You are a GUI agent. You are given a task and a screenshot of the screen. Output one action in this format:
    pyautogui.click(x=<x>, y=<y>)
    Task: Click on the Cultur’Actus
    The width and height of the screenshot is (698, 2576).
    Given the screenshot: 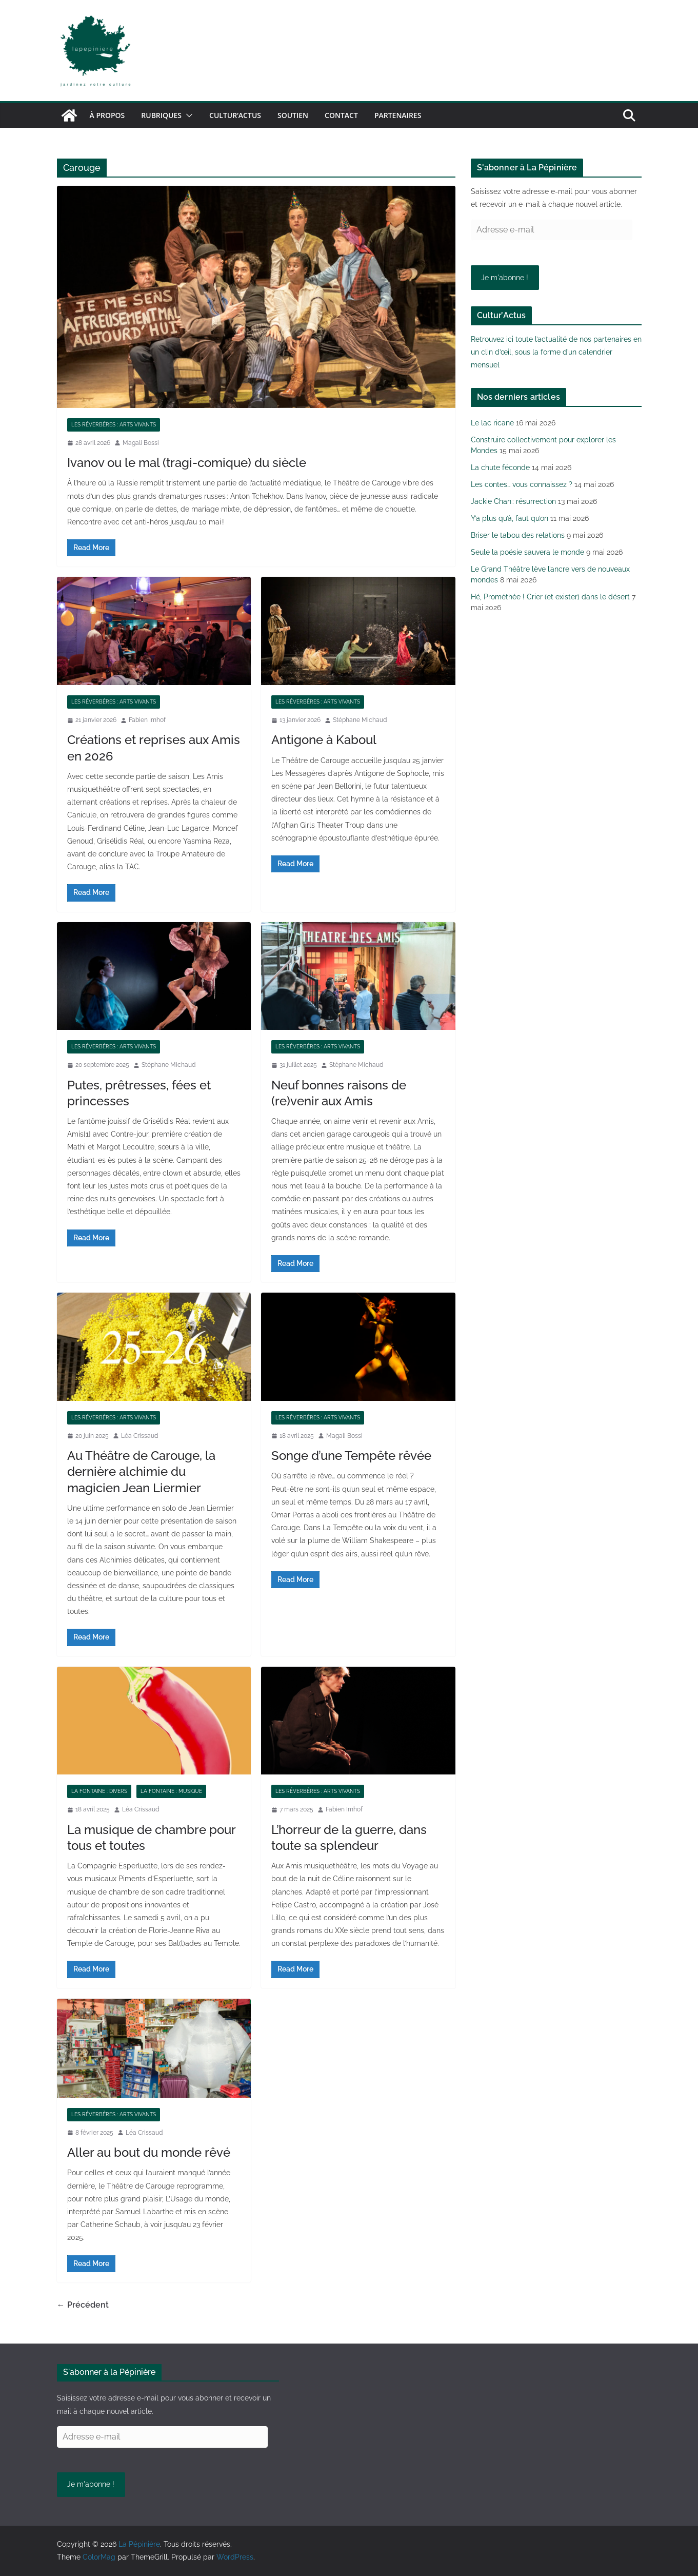 What is the action you would take?
    pyautogui.click(x=235, y=115)
    